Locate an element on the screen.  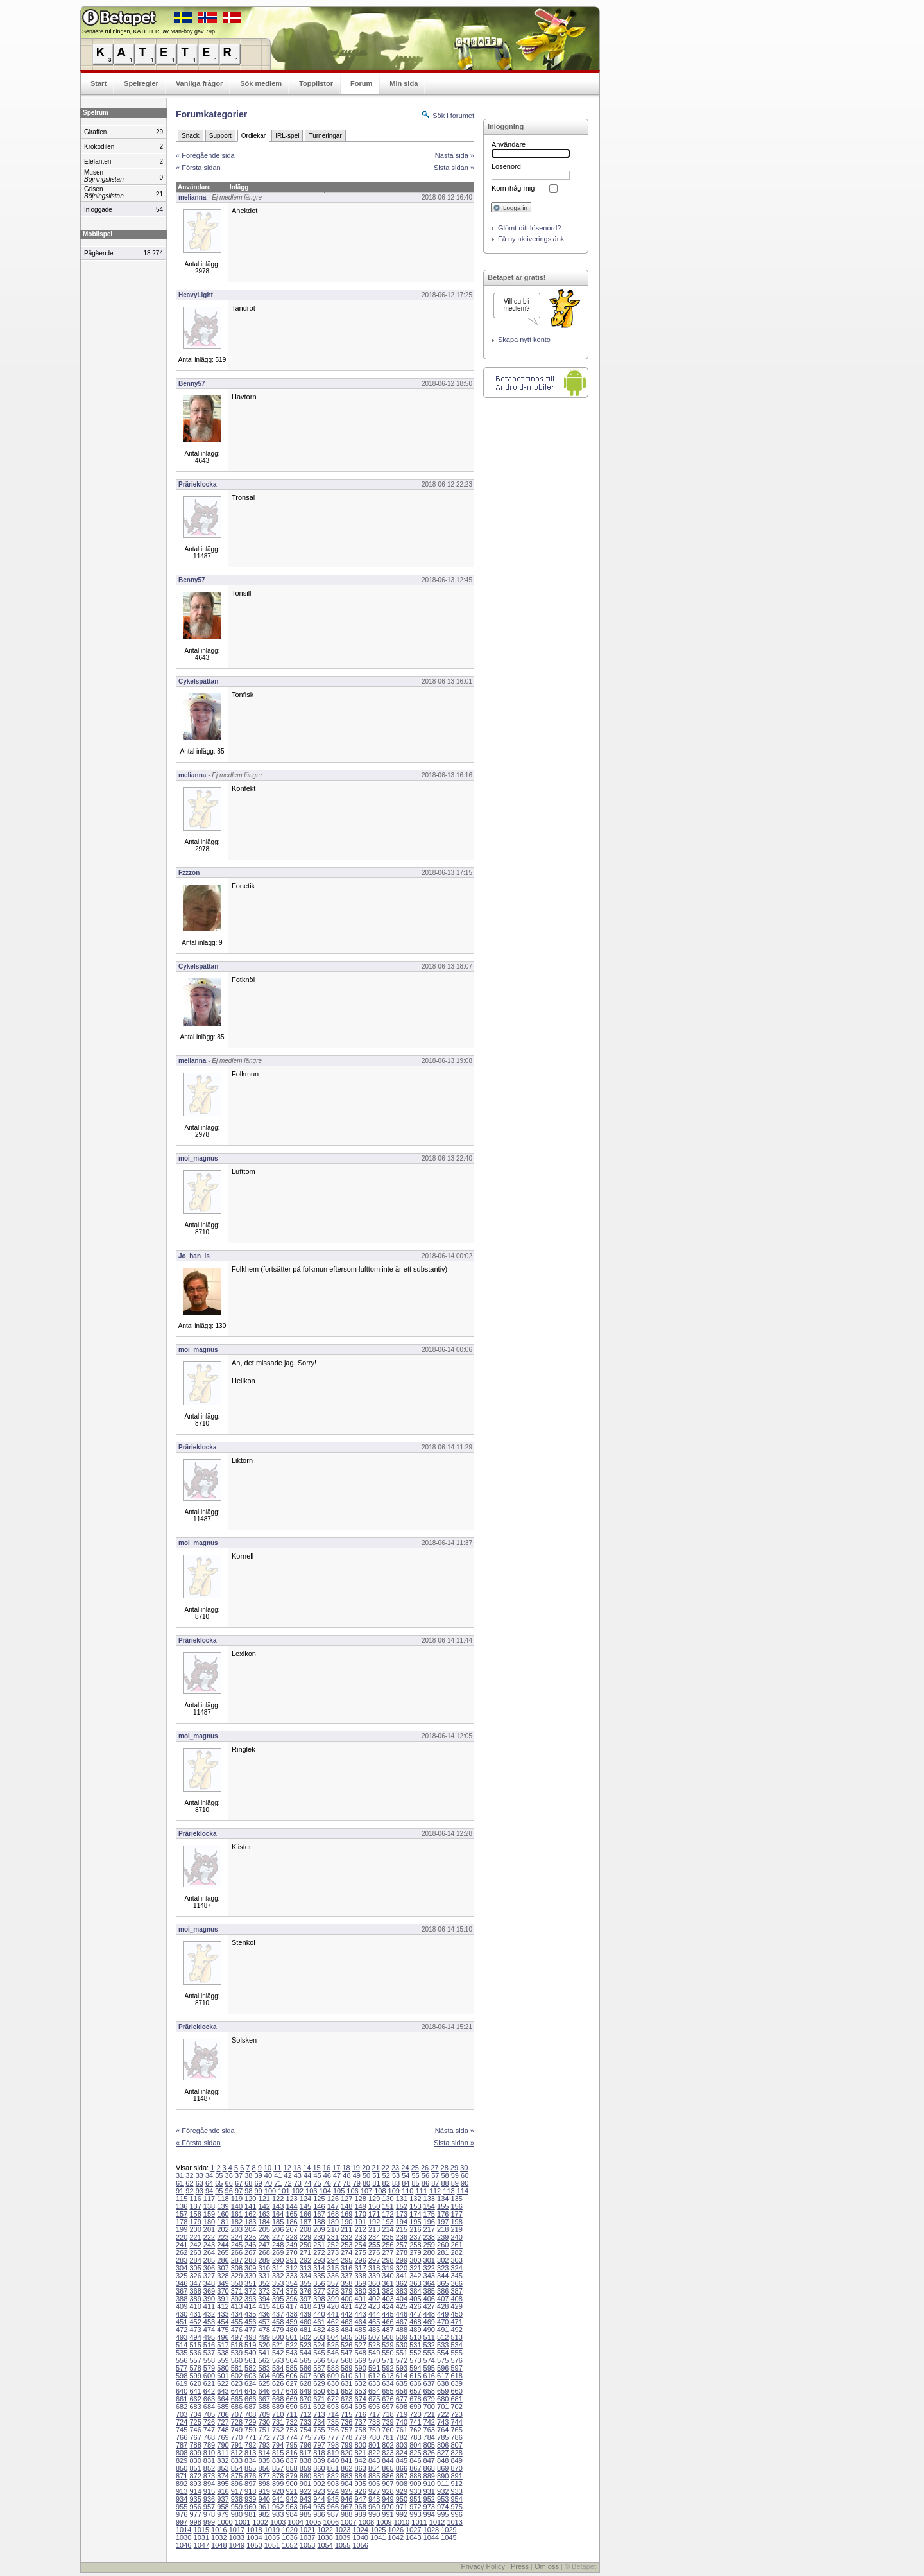
265 is located at coordinates (222, 2252).